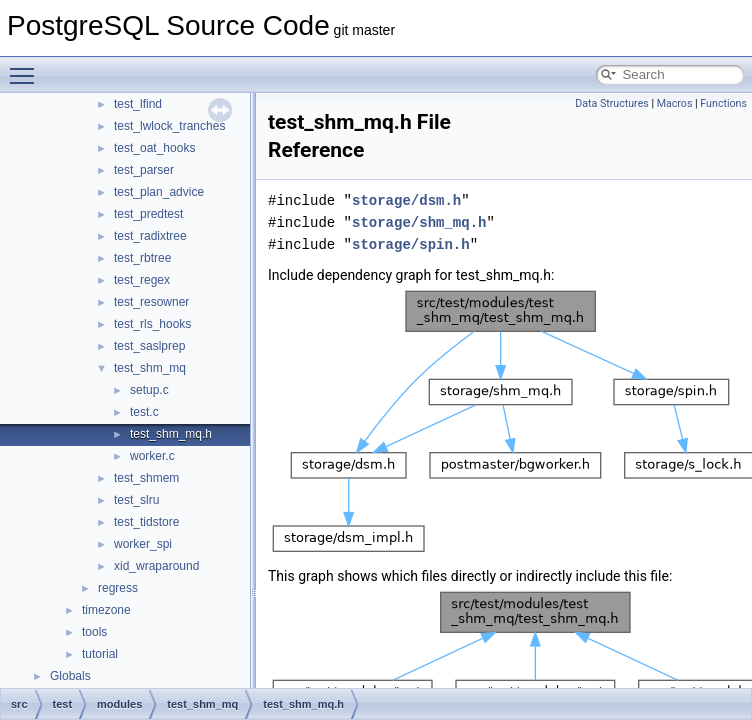 The height and width of the screenshot is (720, 752). What do you see at coordinates (151, 302) in the screenshot?
I see `test_resowner` at bounding box center [151, 302].